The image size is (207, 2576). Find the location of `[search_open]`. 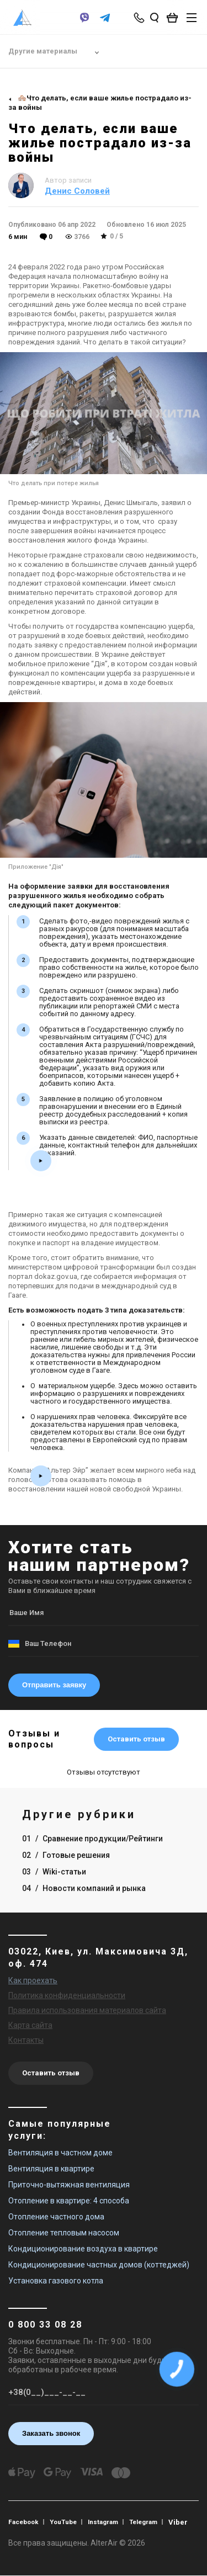

[search_open] is located at coordinates (154, 17).